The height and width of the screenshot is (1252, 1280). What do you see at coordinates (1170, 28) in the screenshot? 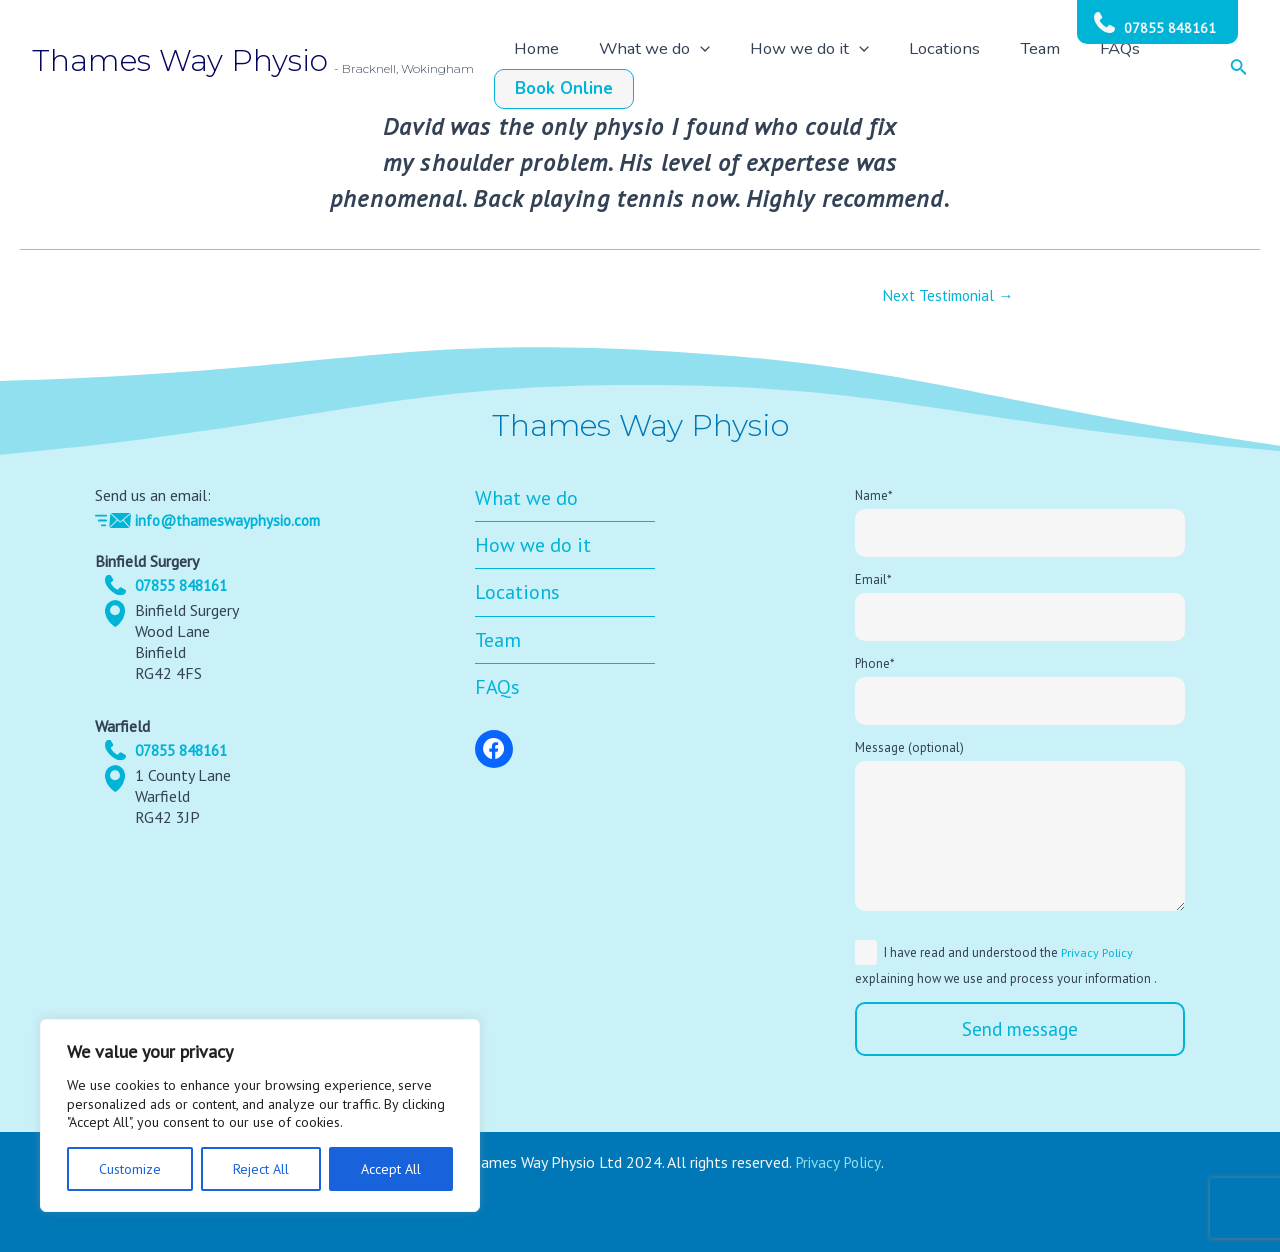
I see `07855 848161` at bounding box center [1170, 28].